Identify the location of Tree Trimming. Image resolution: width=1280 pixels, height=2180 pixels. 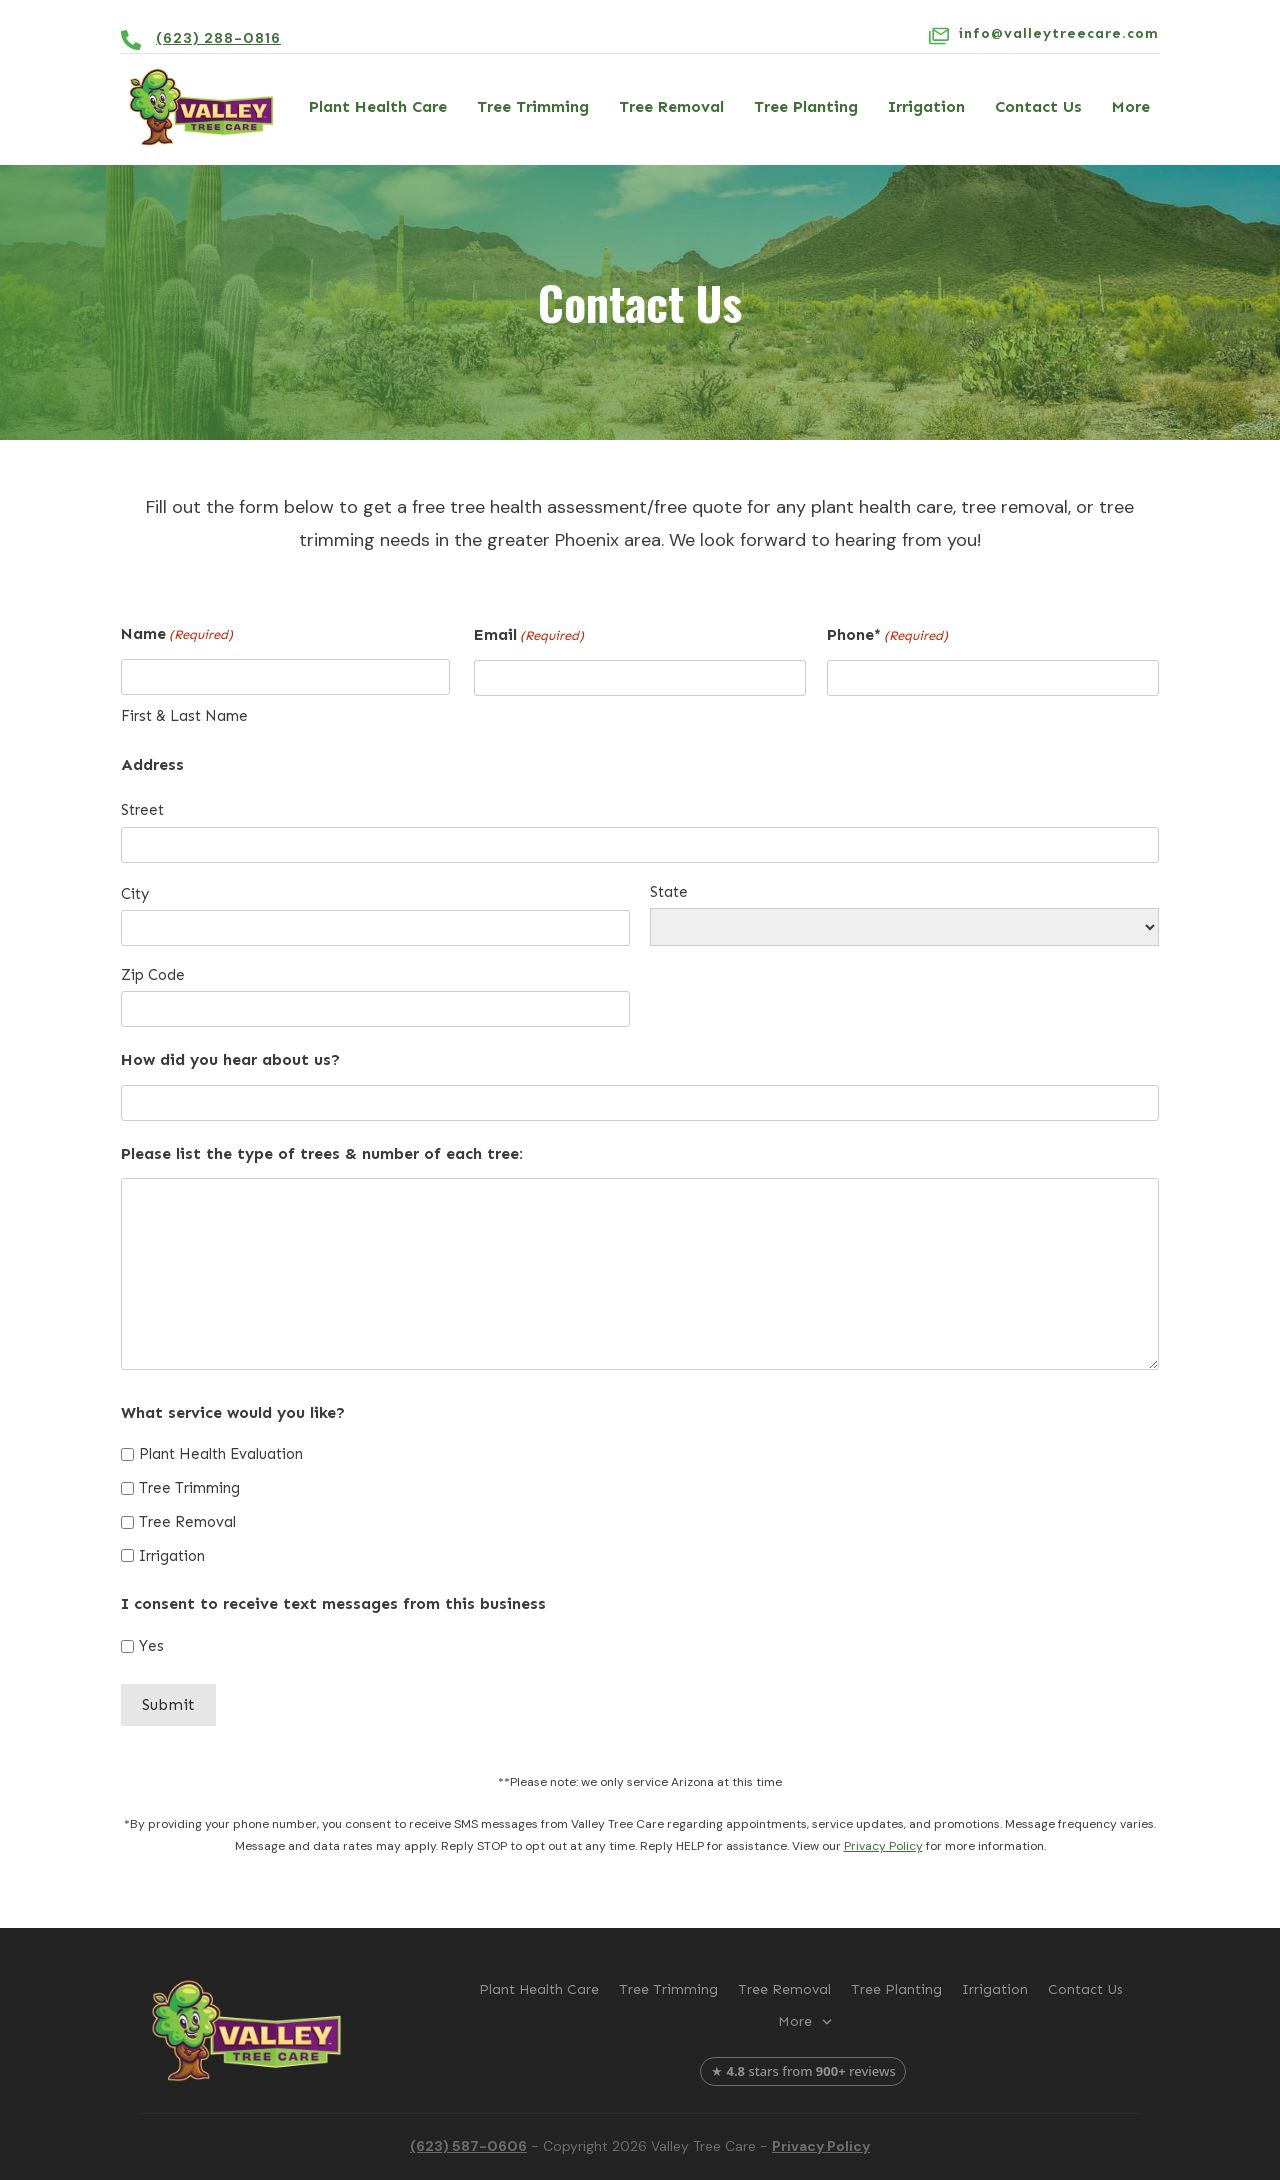
(189, 1488).